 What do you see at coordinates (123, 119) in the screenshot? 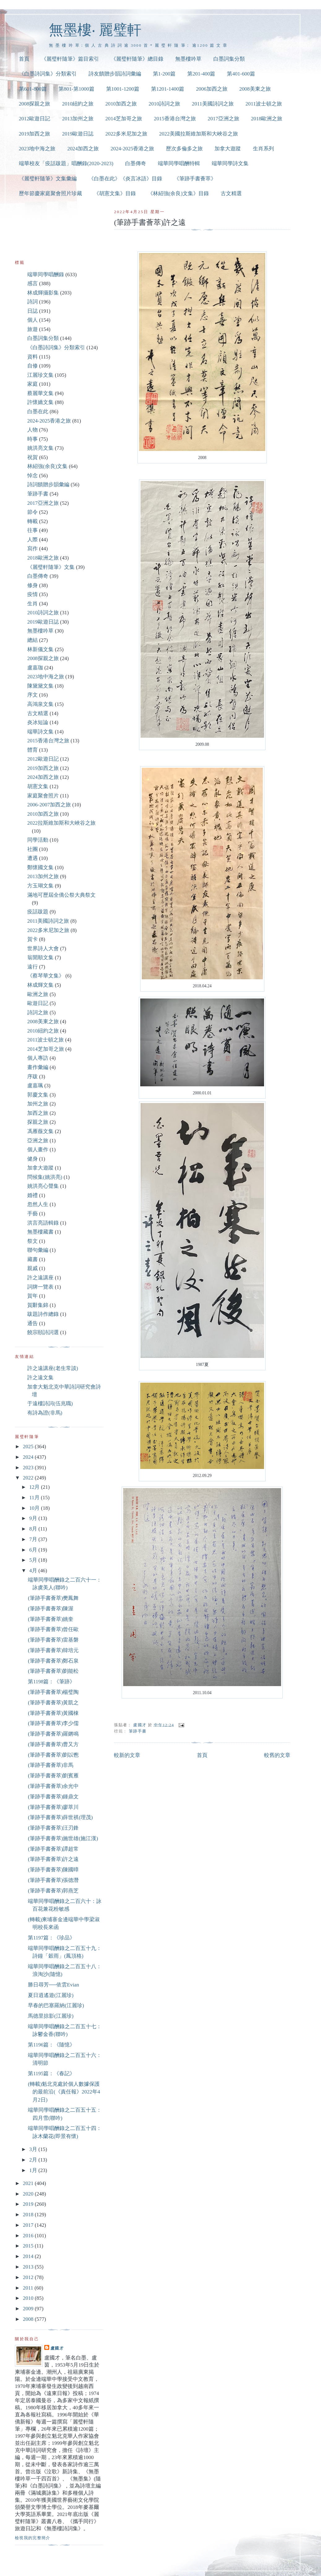
I see `2014芝加哥之旅` at bounding box center [123, 119].